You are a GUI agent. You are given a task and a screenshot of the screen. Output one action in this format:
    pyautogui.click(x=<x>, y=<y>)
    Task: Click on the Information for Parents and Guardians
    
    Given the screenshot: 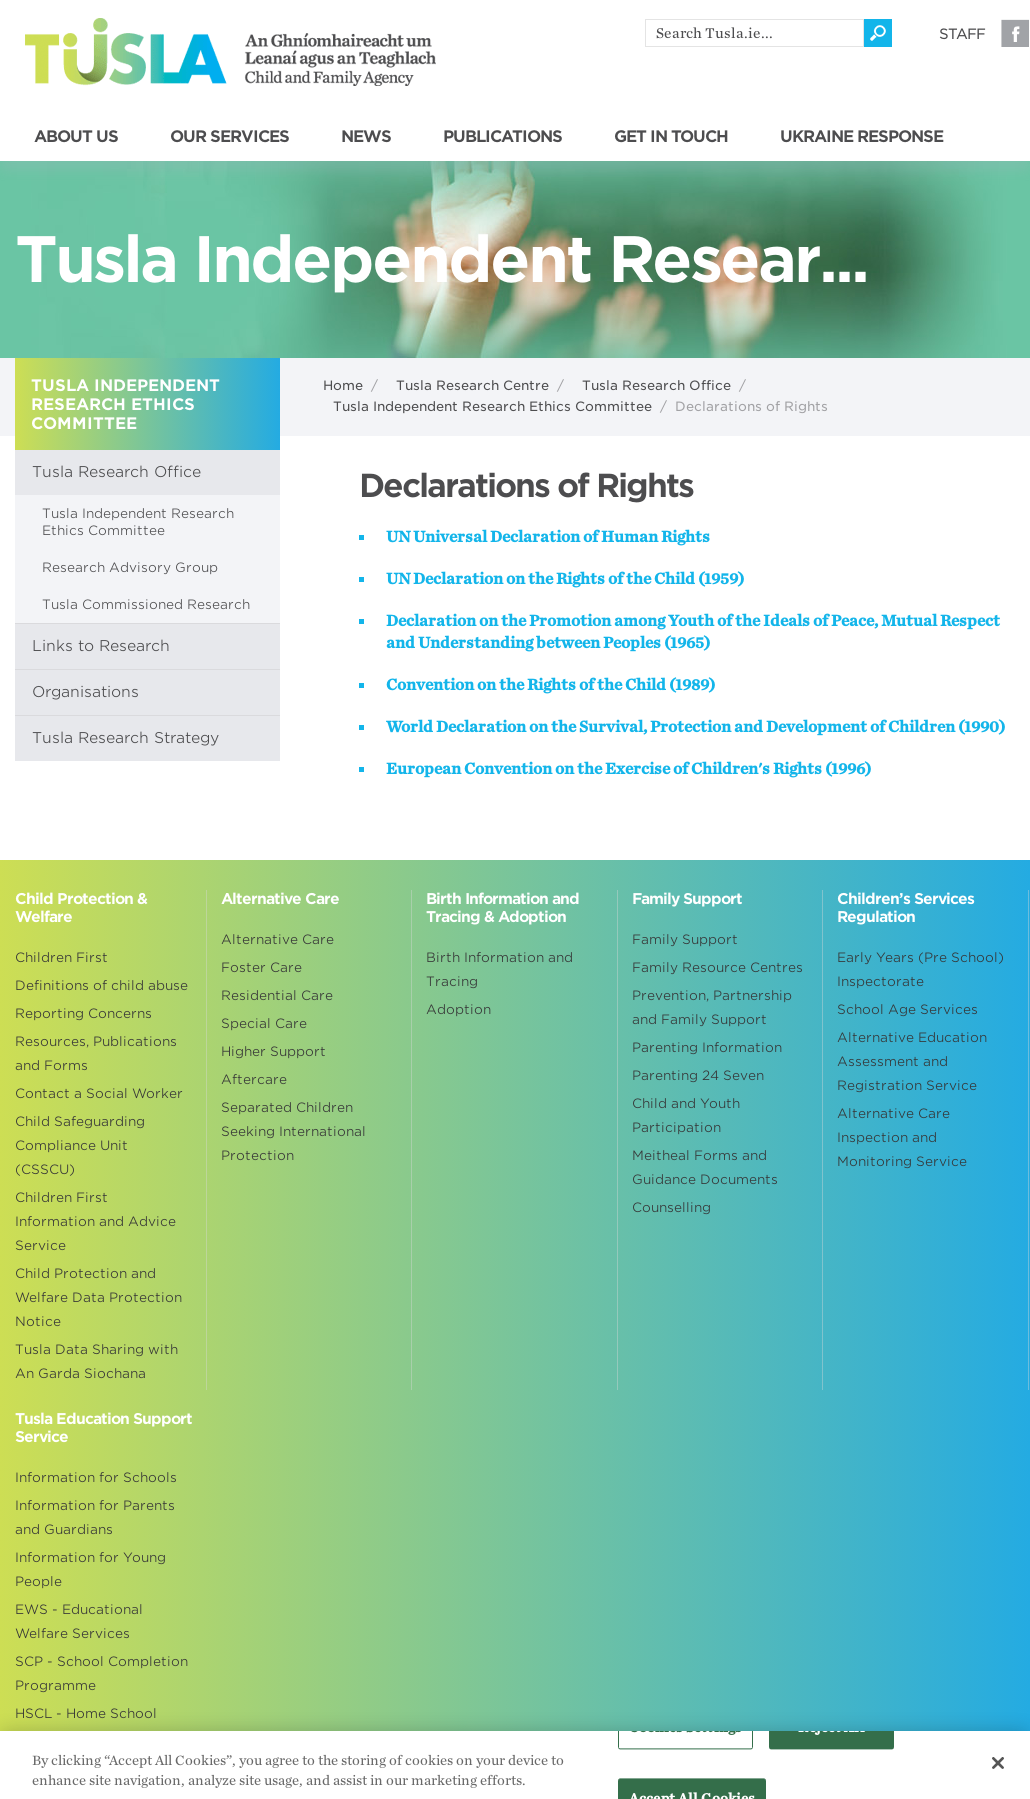 What is the action you would take?
    pyautogui.click(x=95, y=1517)
    